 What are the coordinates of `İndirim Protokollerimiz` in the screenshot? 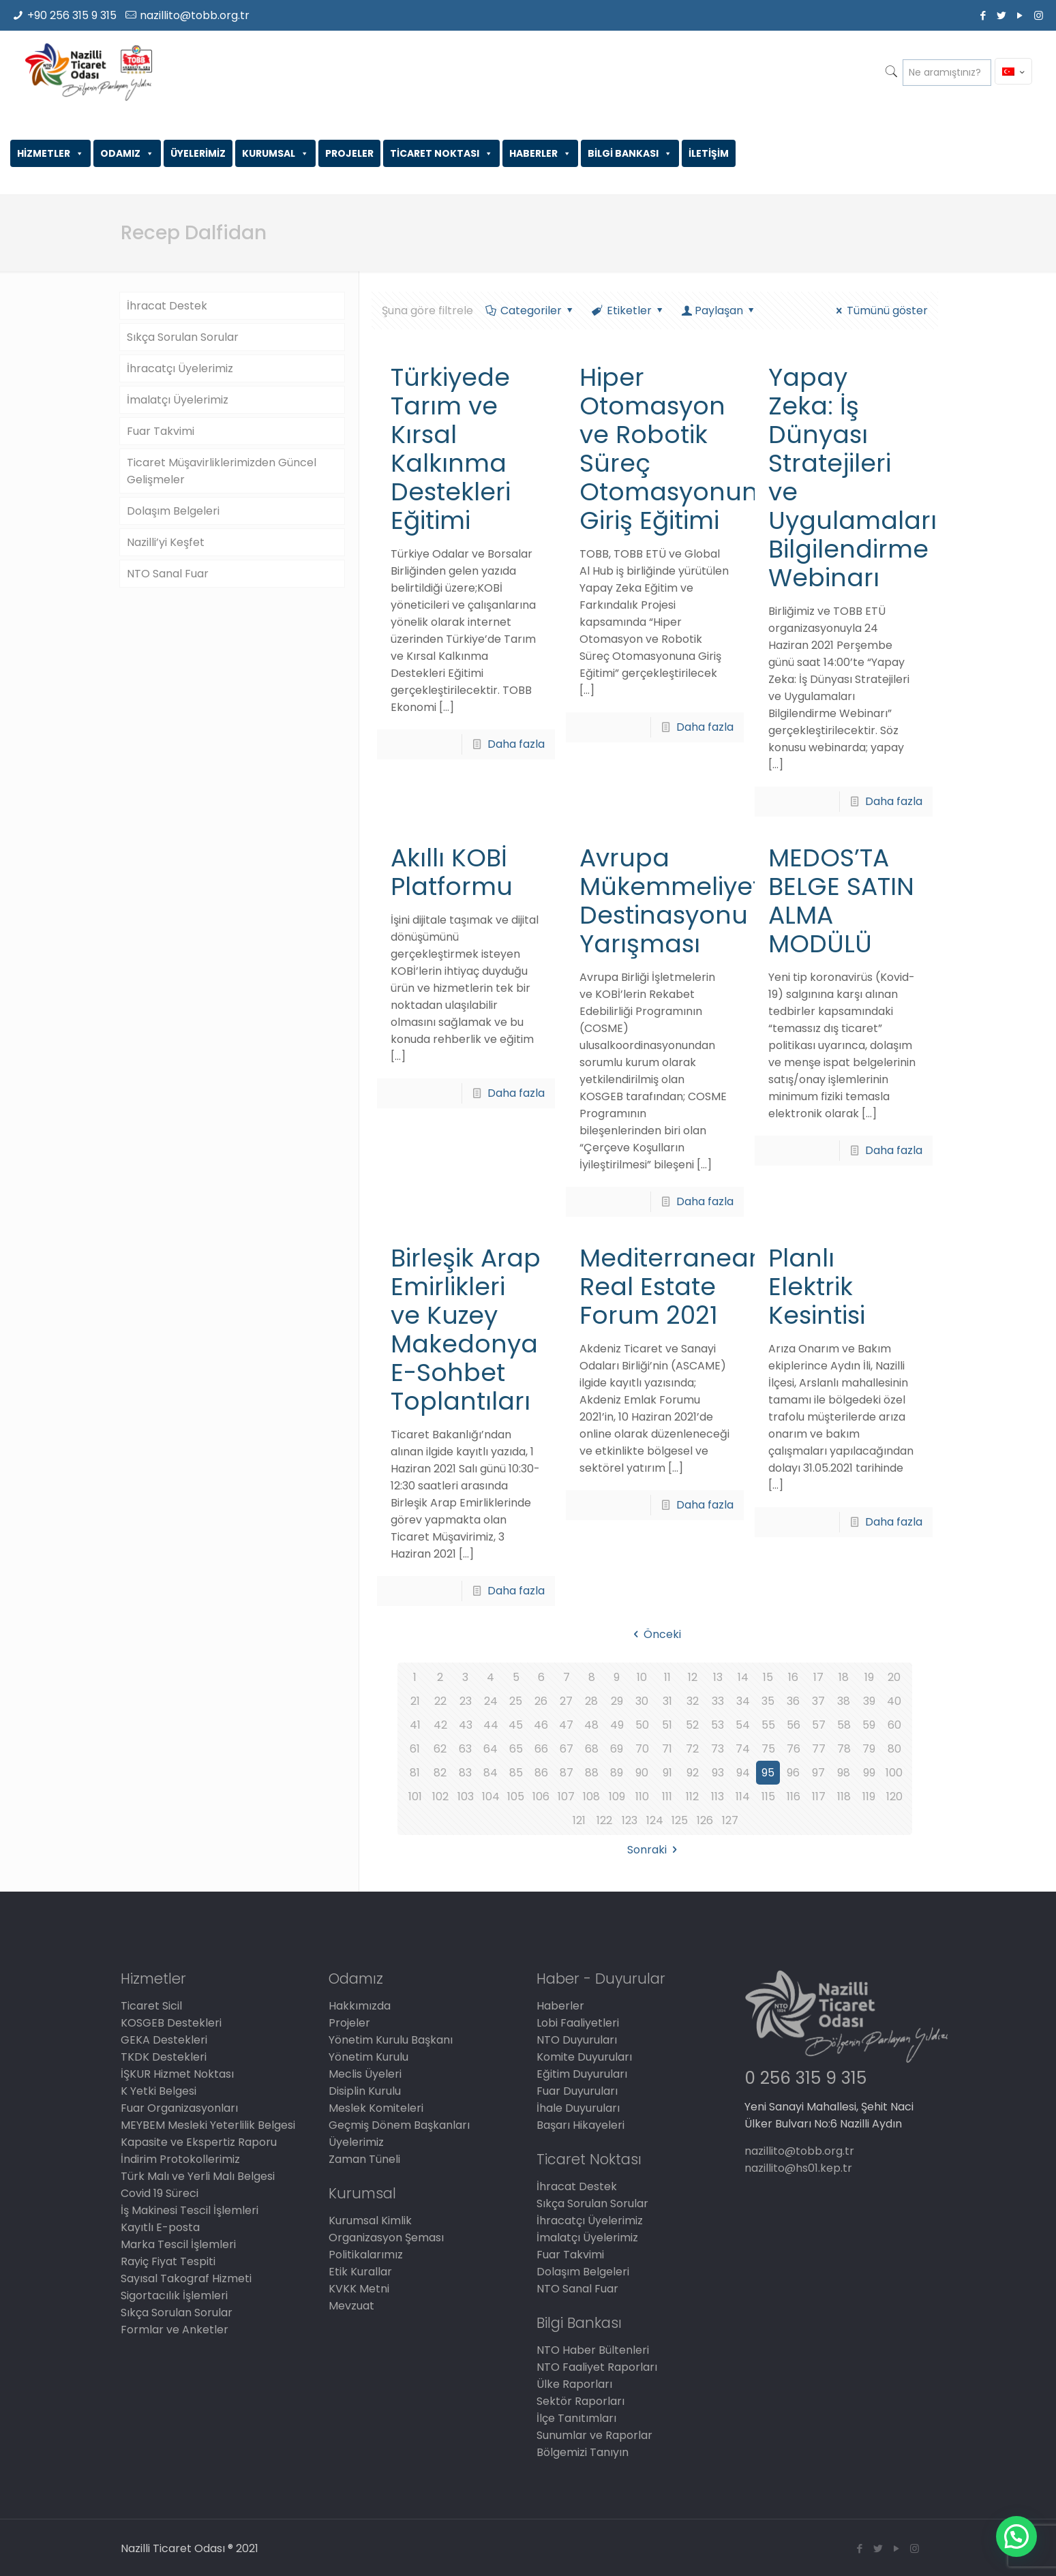 It's located at (180, 2159).